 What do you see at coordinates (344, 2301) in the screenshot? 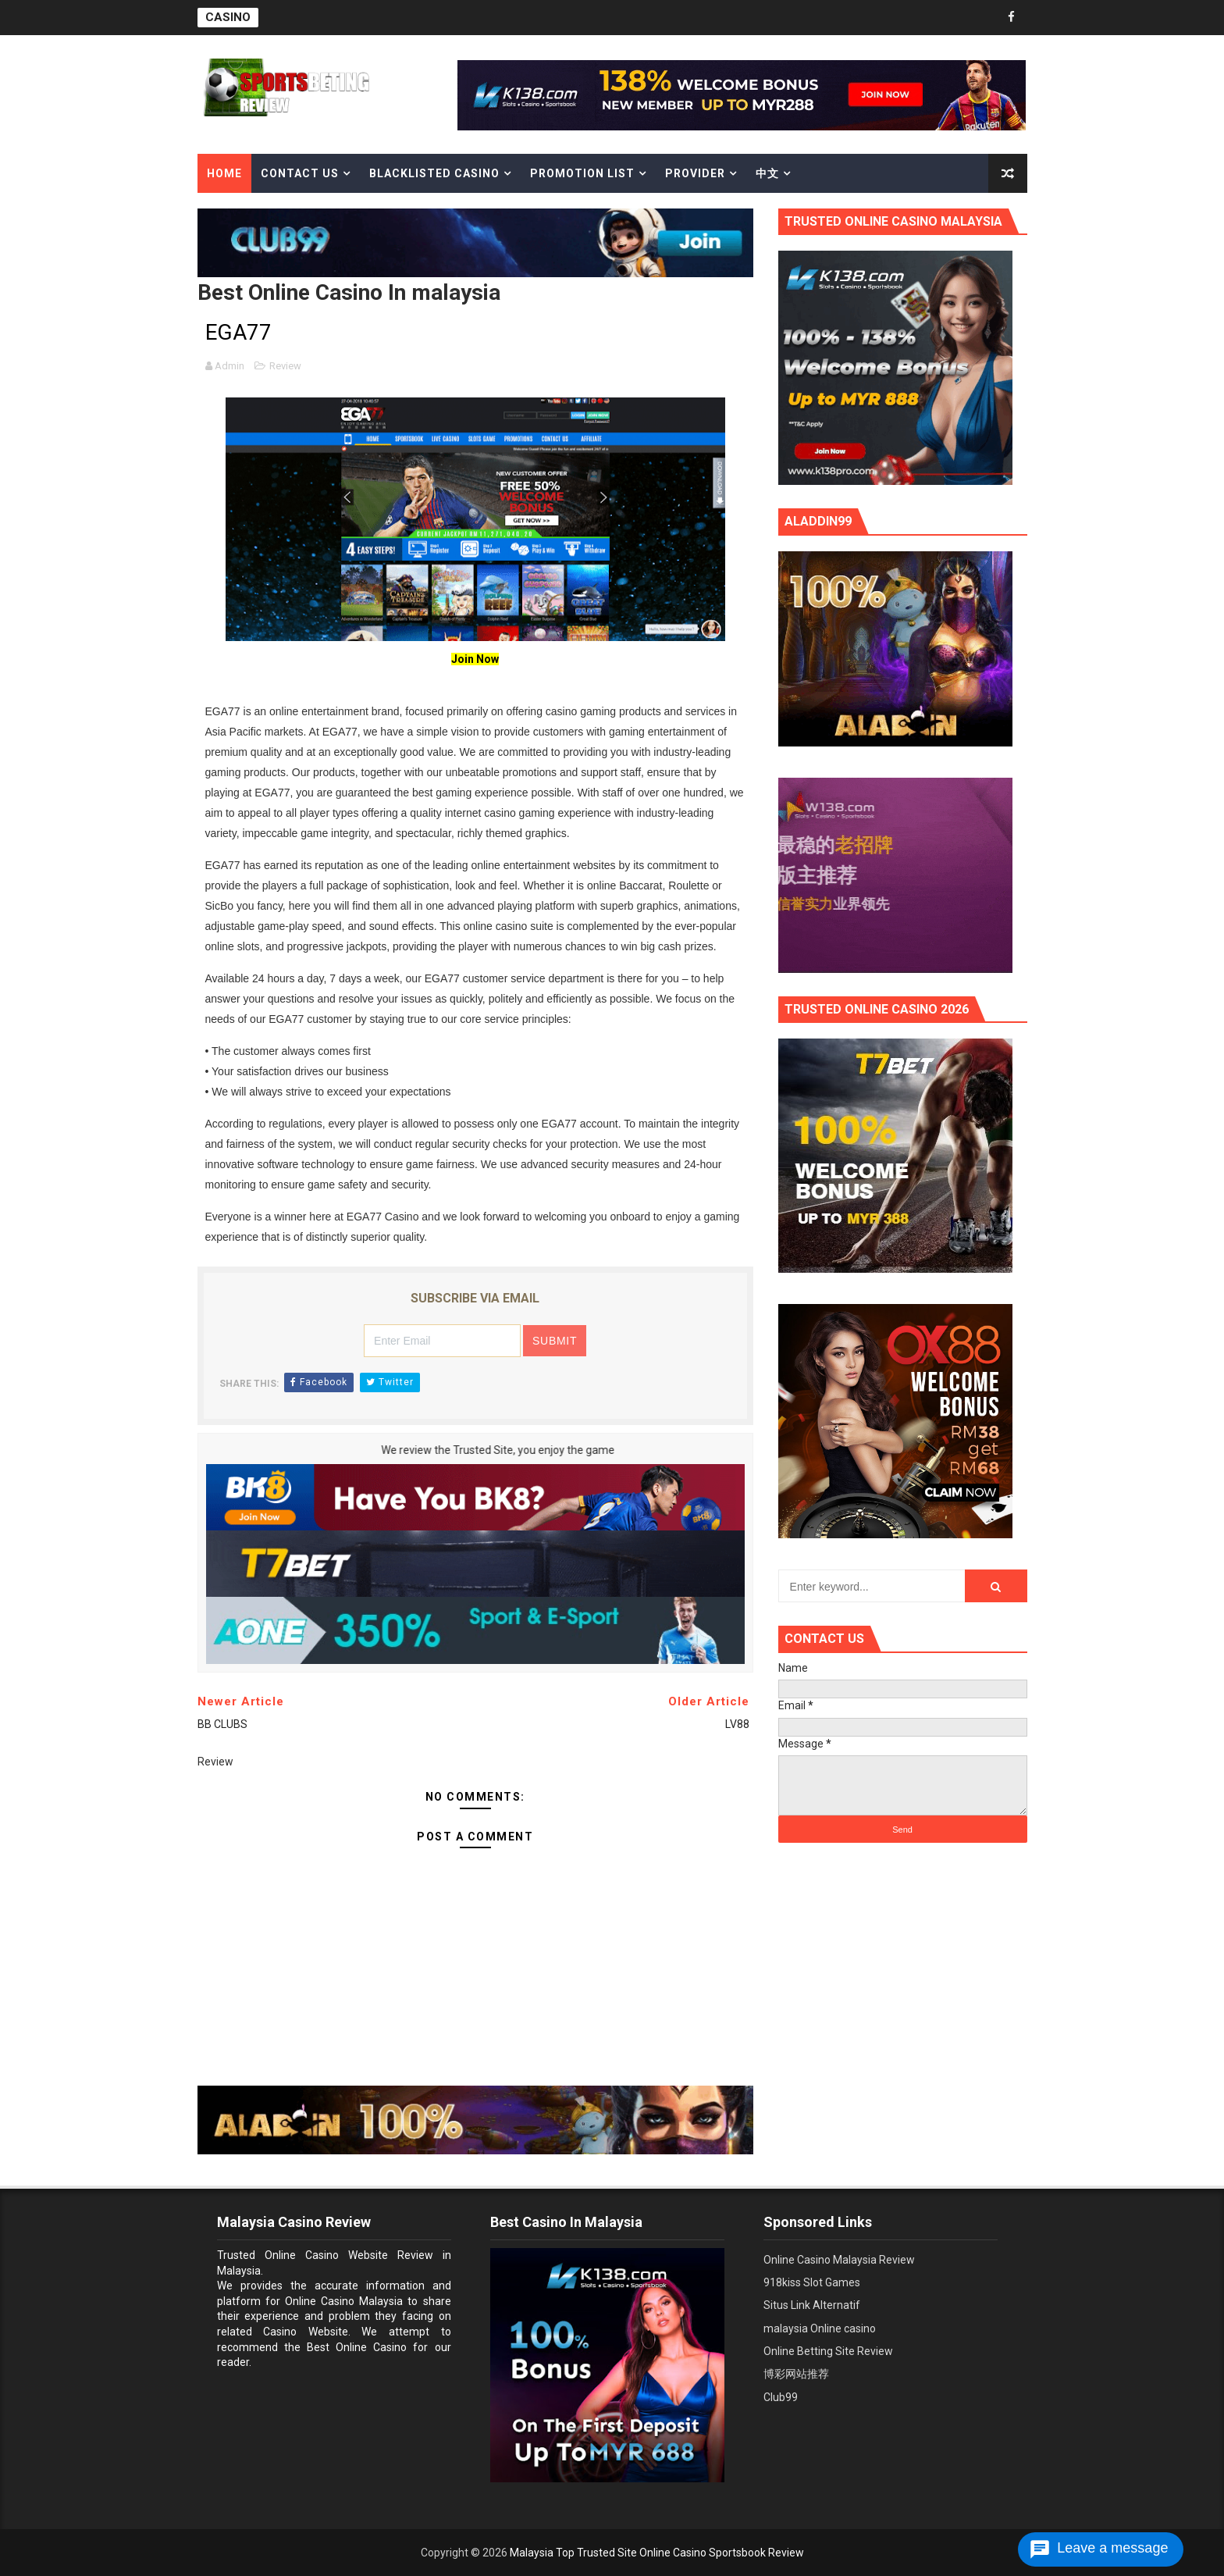
I see `Online Casino Malaysia` at bounding box center [344, 2301].